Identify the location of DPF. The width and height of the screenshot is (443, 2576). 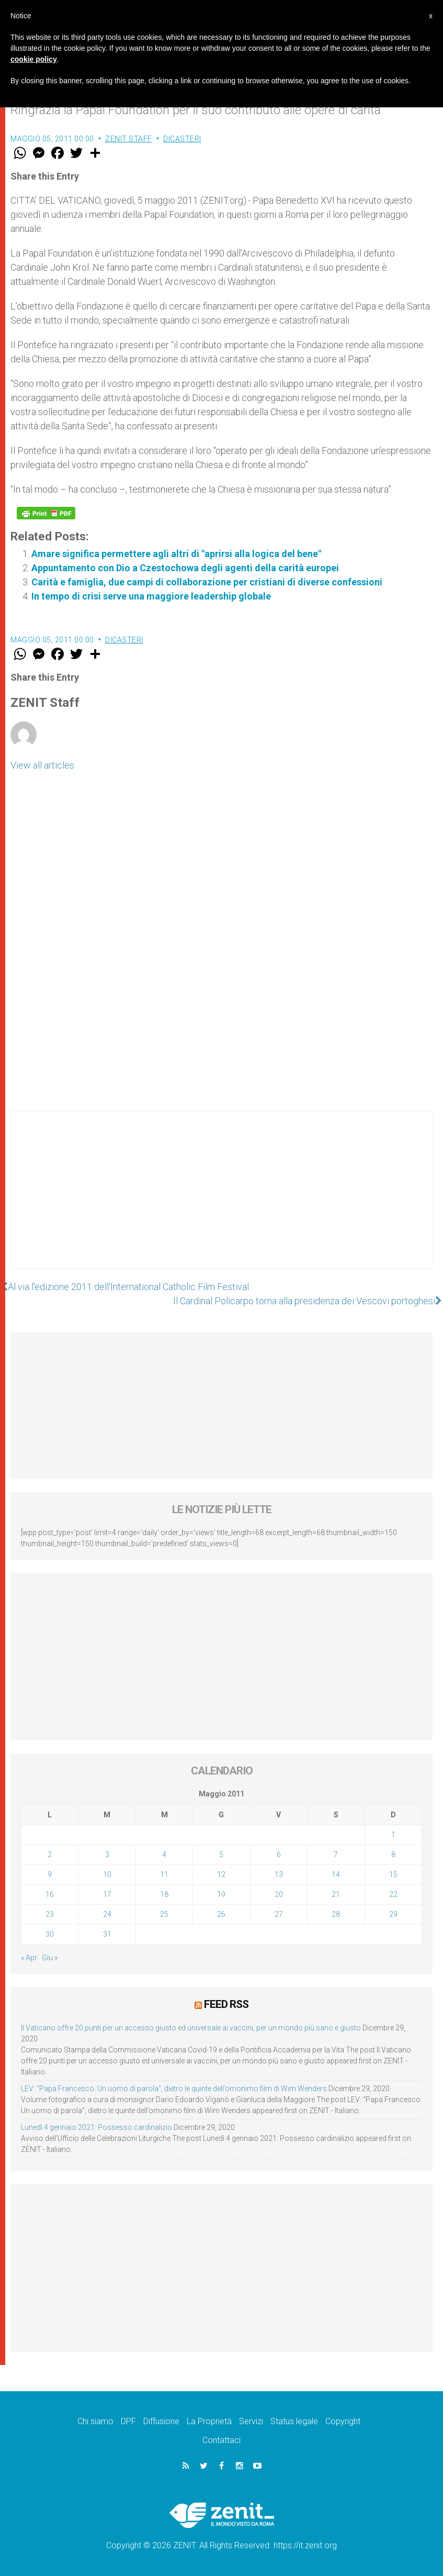
(128, 2421).